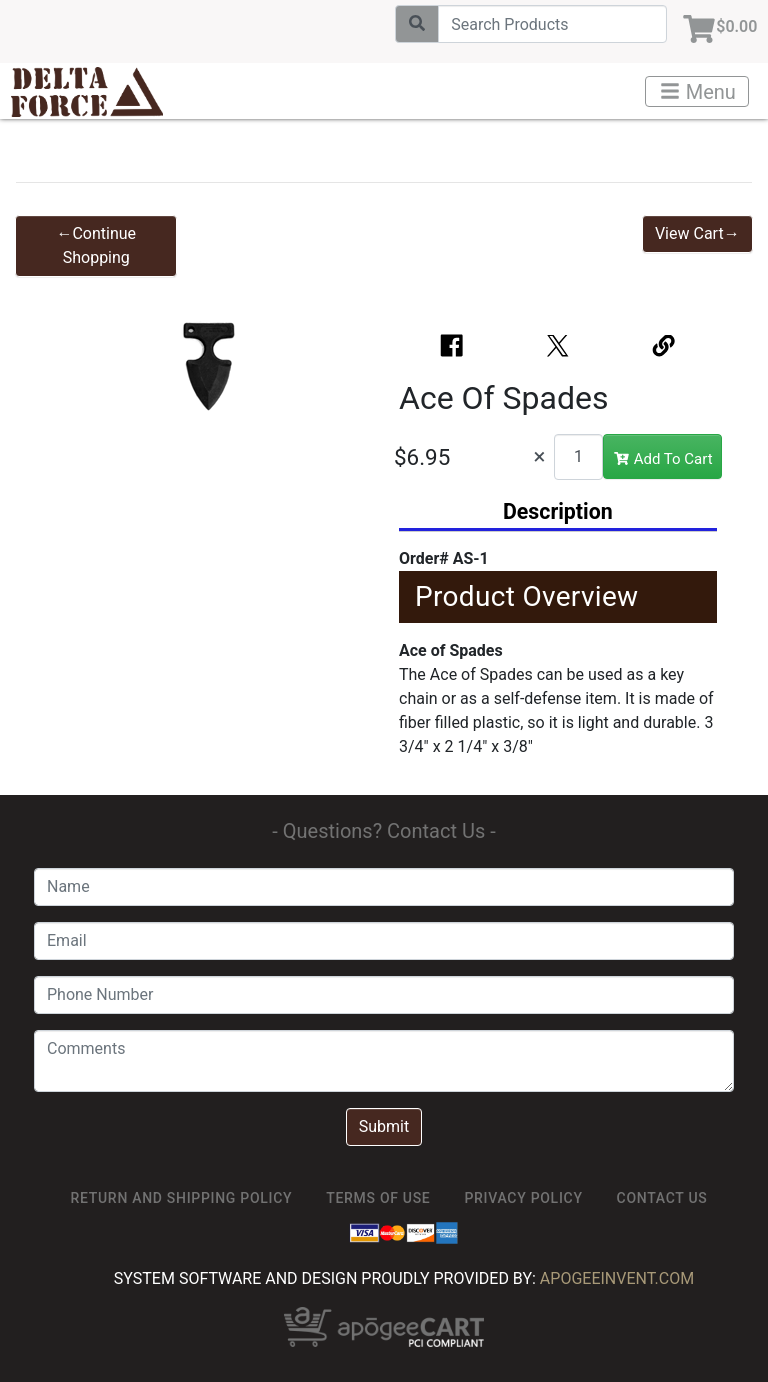 This screenshot has width=768, height=1382. What do you see at coordinates (542, 24) in the screenshot?
I see `[Search]` at bounding box center [542, 24].